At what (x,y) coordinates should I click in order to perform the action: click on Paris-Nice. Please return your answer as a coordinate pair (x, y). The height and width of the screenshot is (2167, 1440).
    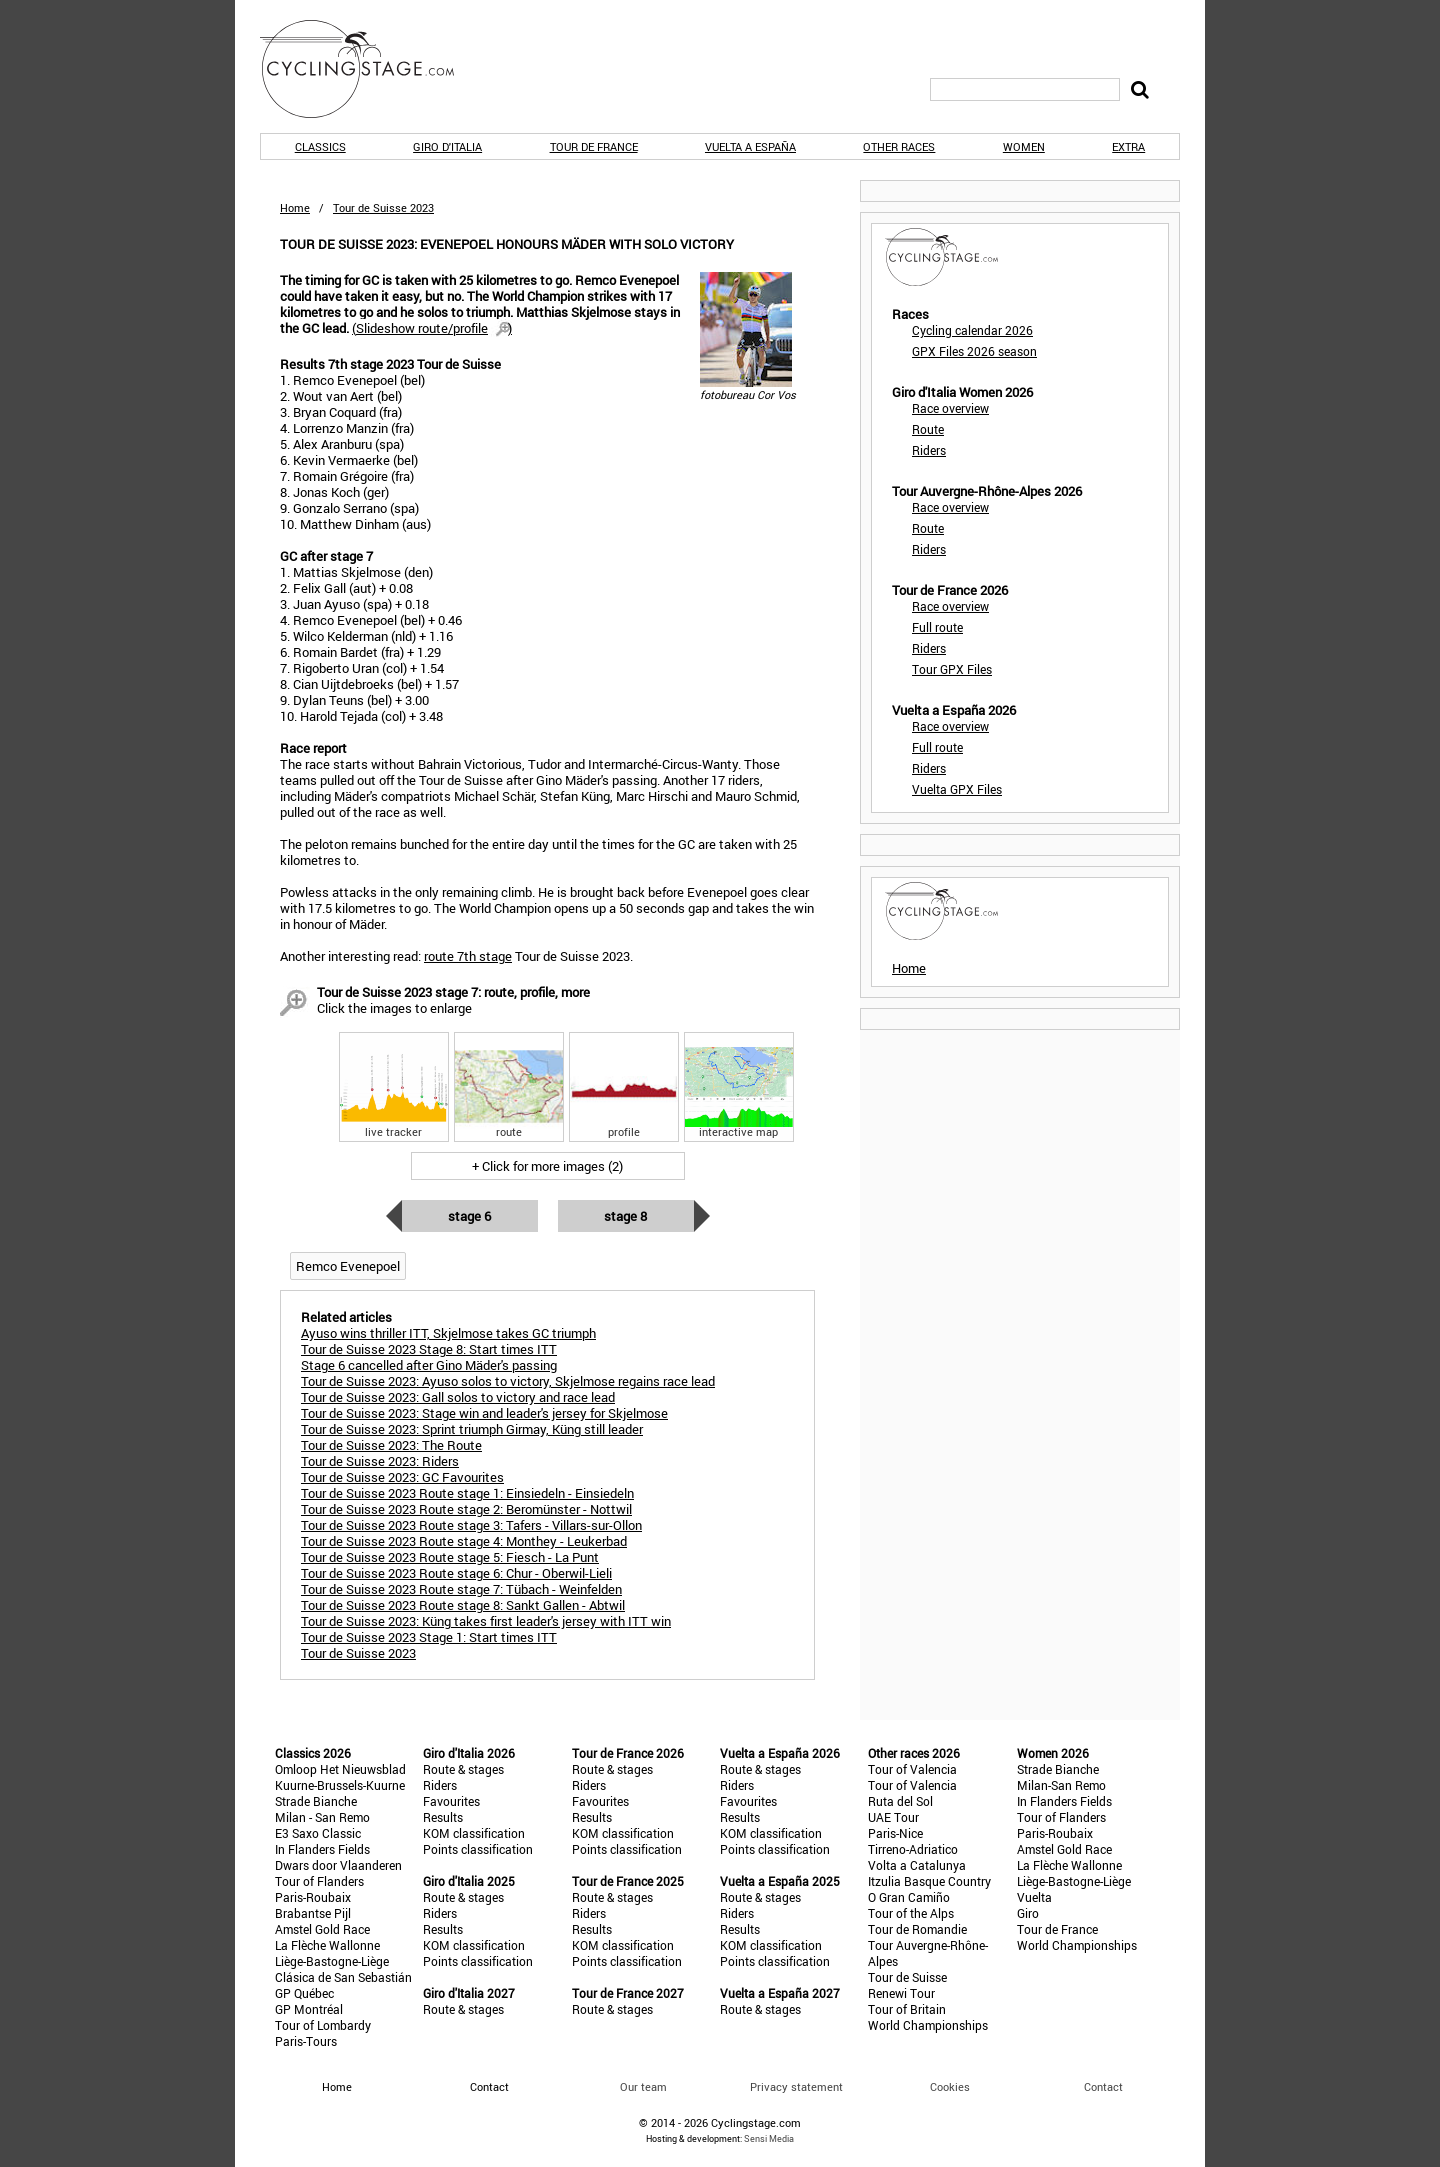
    Looking at the image, I should click on (895, 1833).